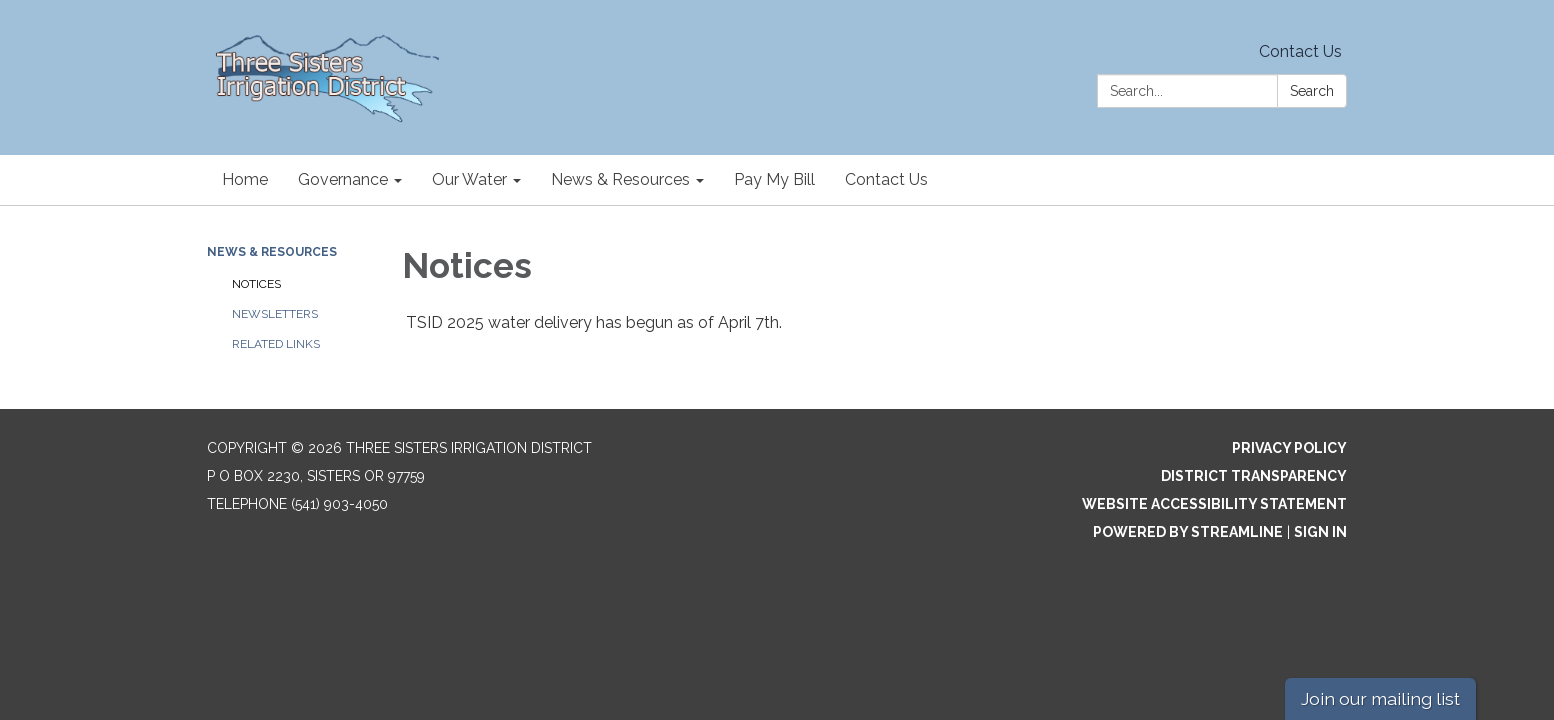 This screenshot has width=1554, height=720. I want to click on Related Links, so click(276, 344).